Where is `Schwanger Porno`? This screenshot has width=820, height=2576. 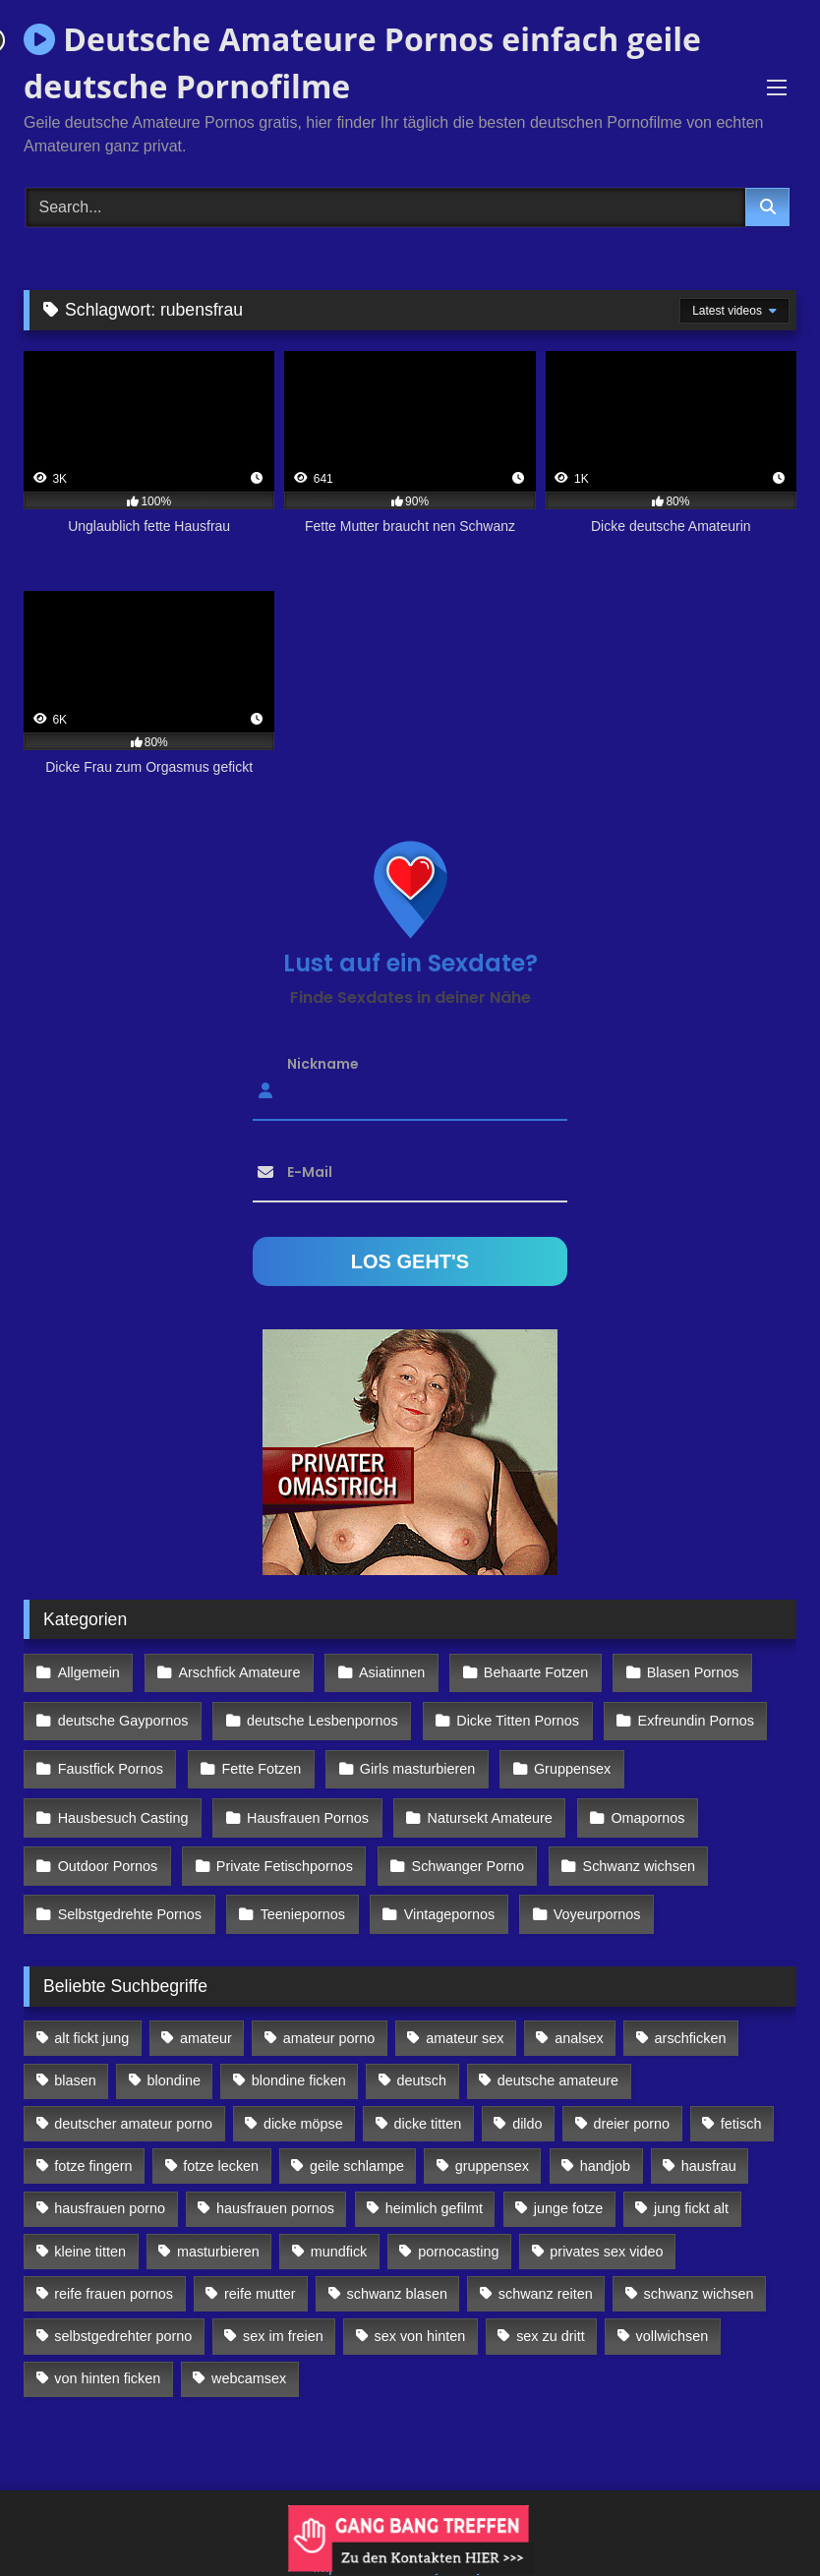
Schwanger Porno is located at coordinates (460, 1841).